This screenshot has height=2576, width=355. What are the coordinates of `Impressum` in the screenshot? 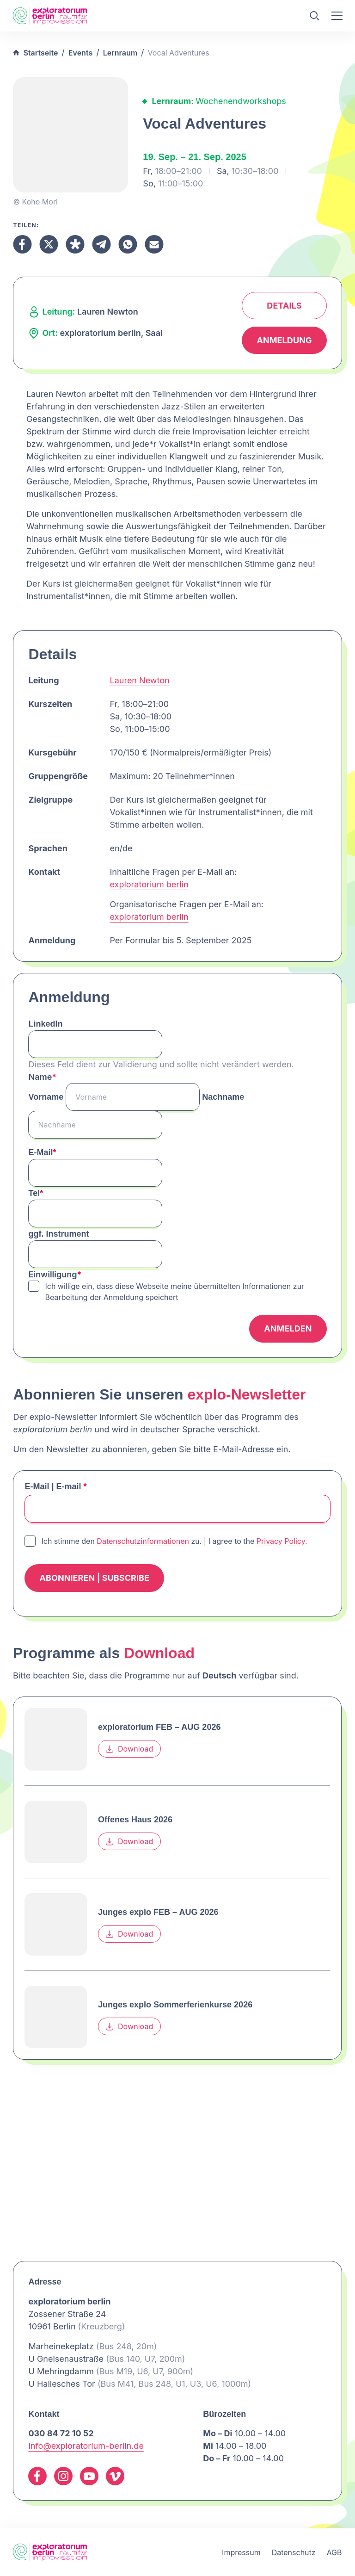 It's located at (241, 2552).